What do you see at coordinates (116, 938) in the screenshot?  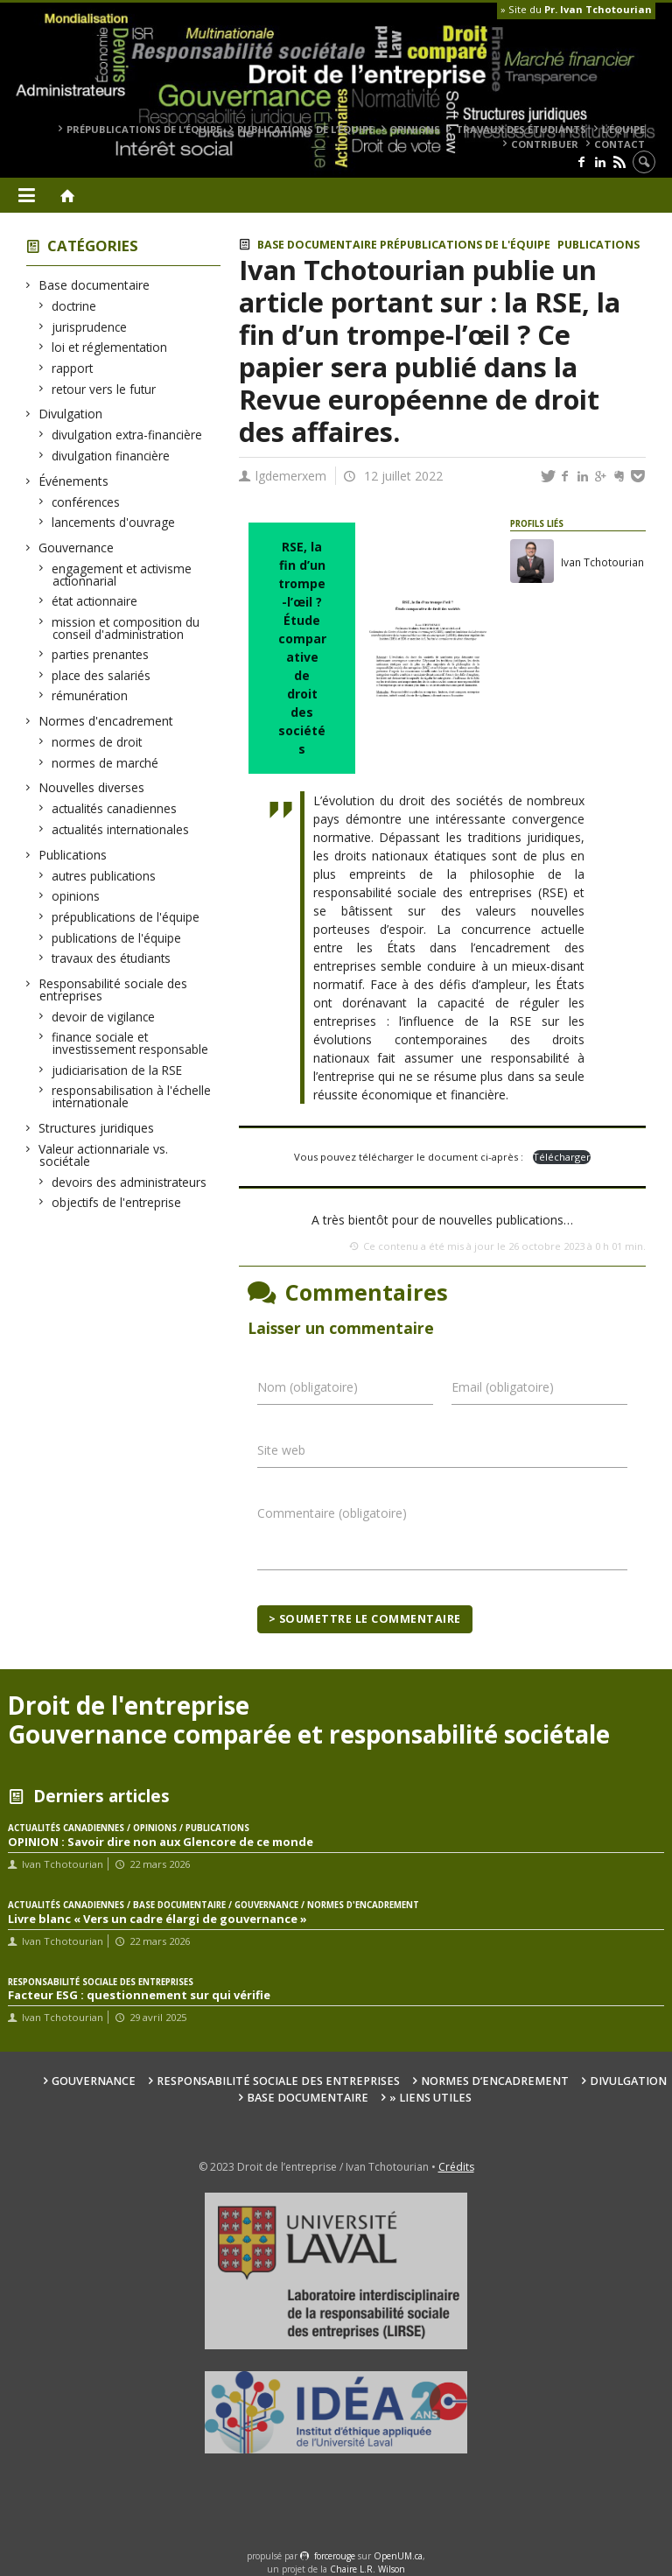 I see `publications de l'équipe` at bounding box center [116, 938].